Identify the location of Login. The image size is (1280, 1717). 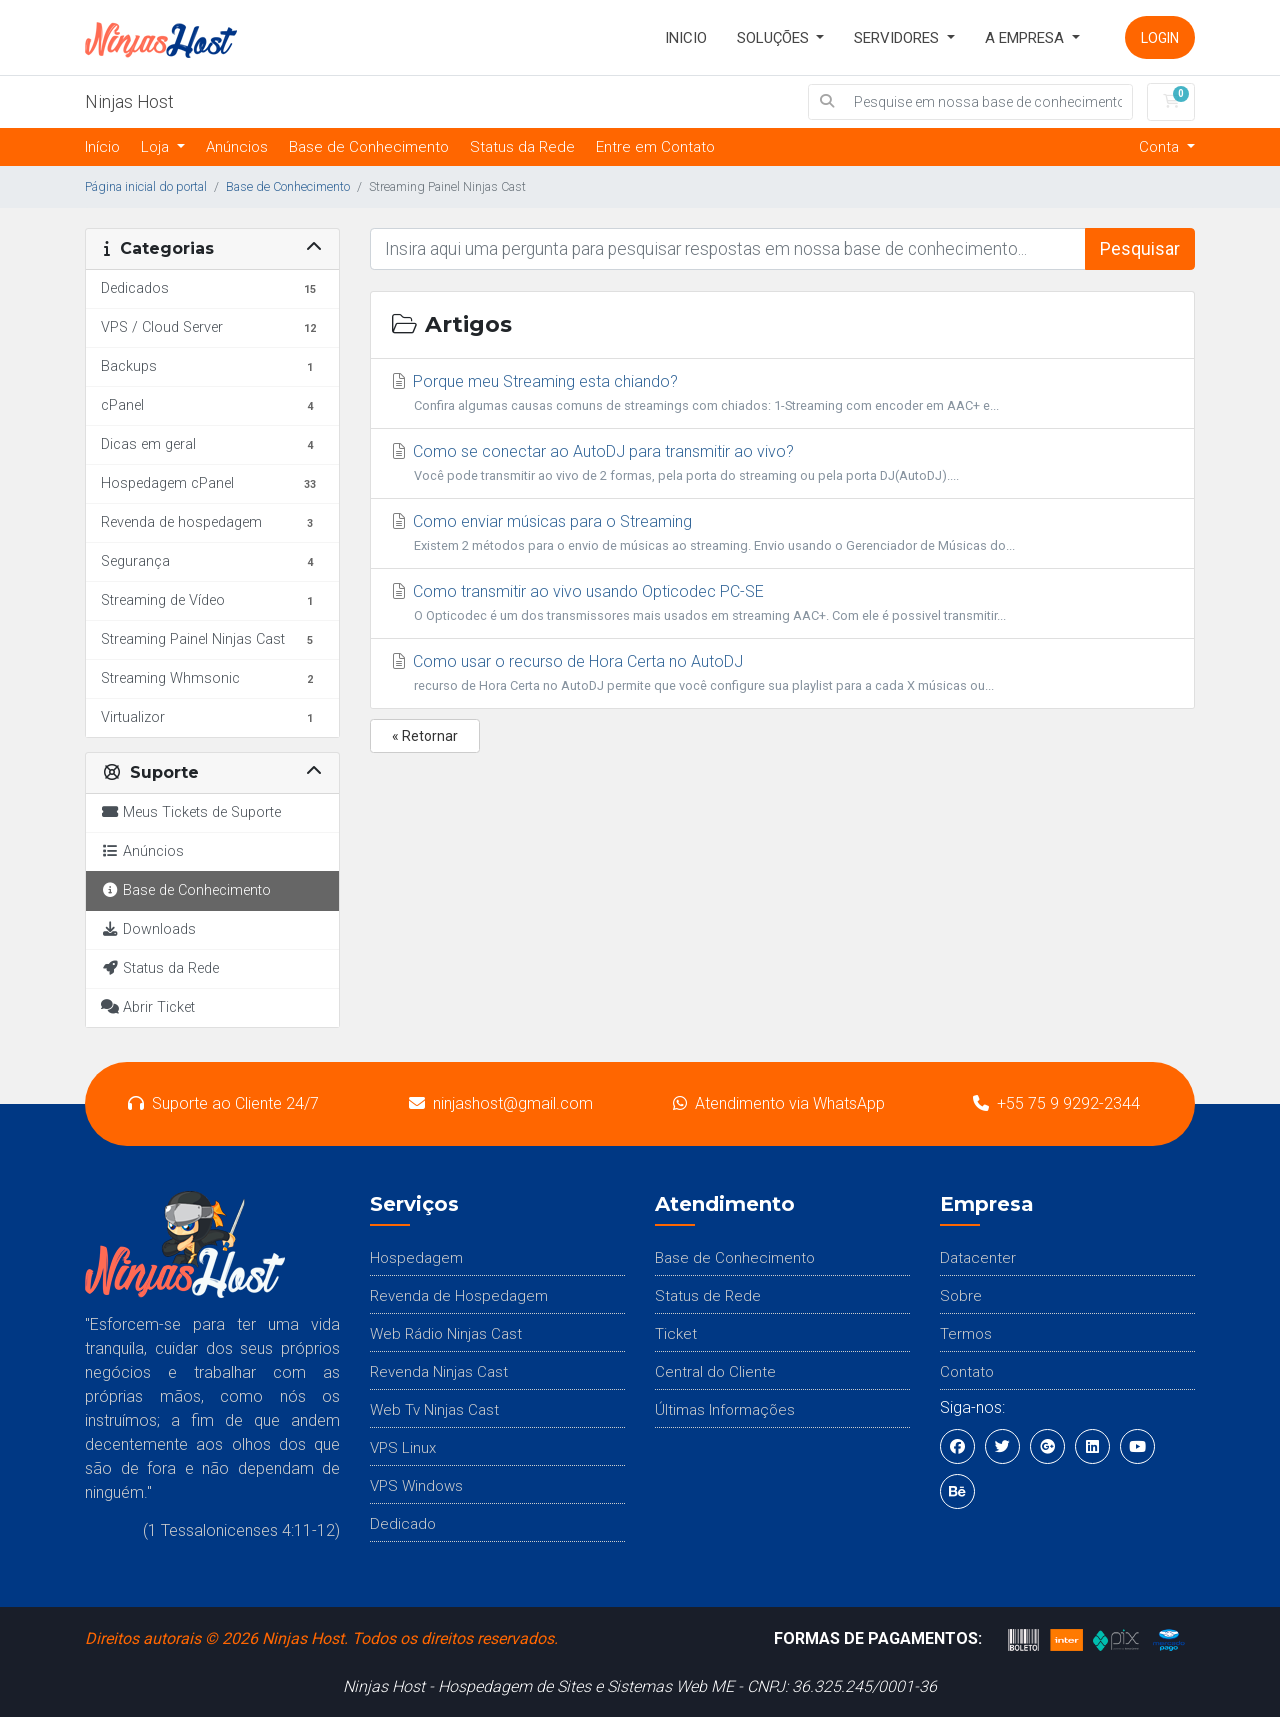
(1160, 38).